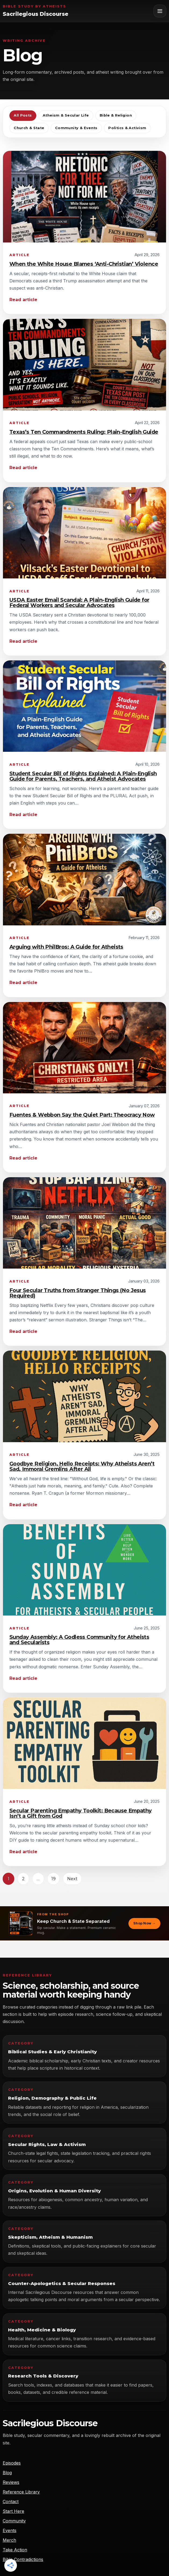 The image size is (169, 2576). Describe the element at coordinates (116, 115) in the screenshot. I see `Bible & Religion` at that location.